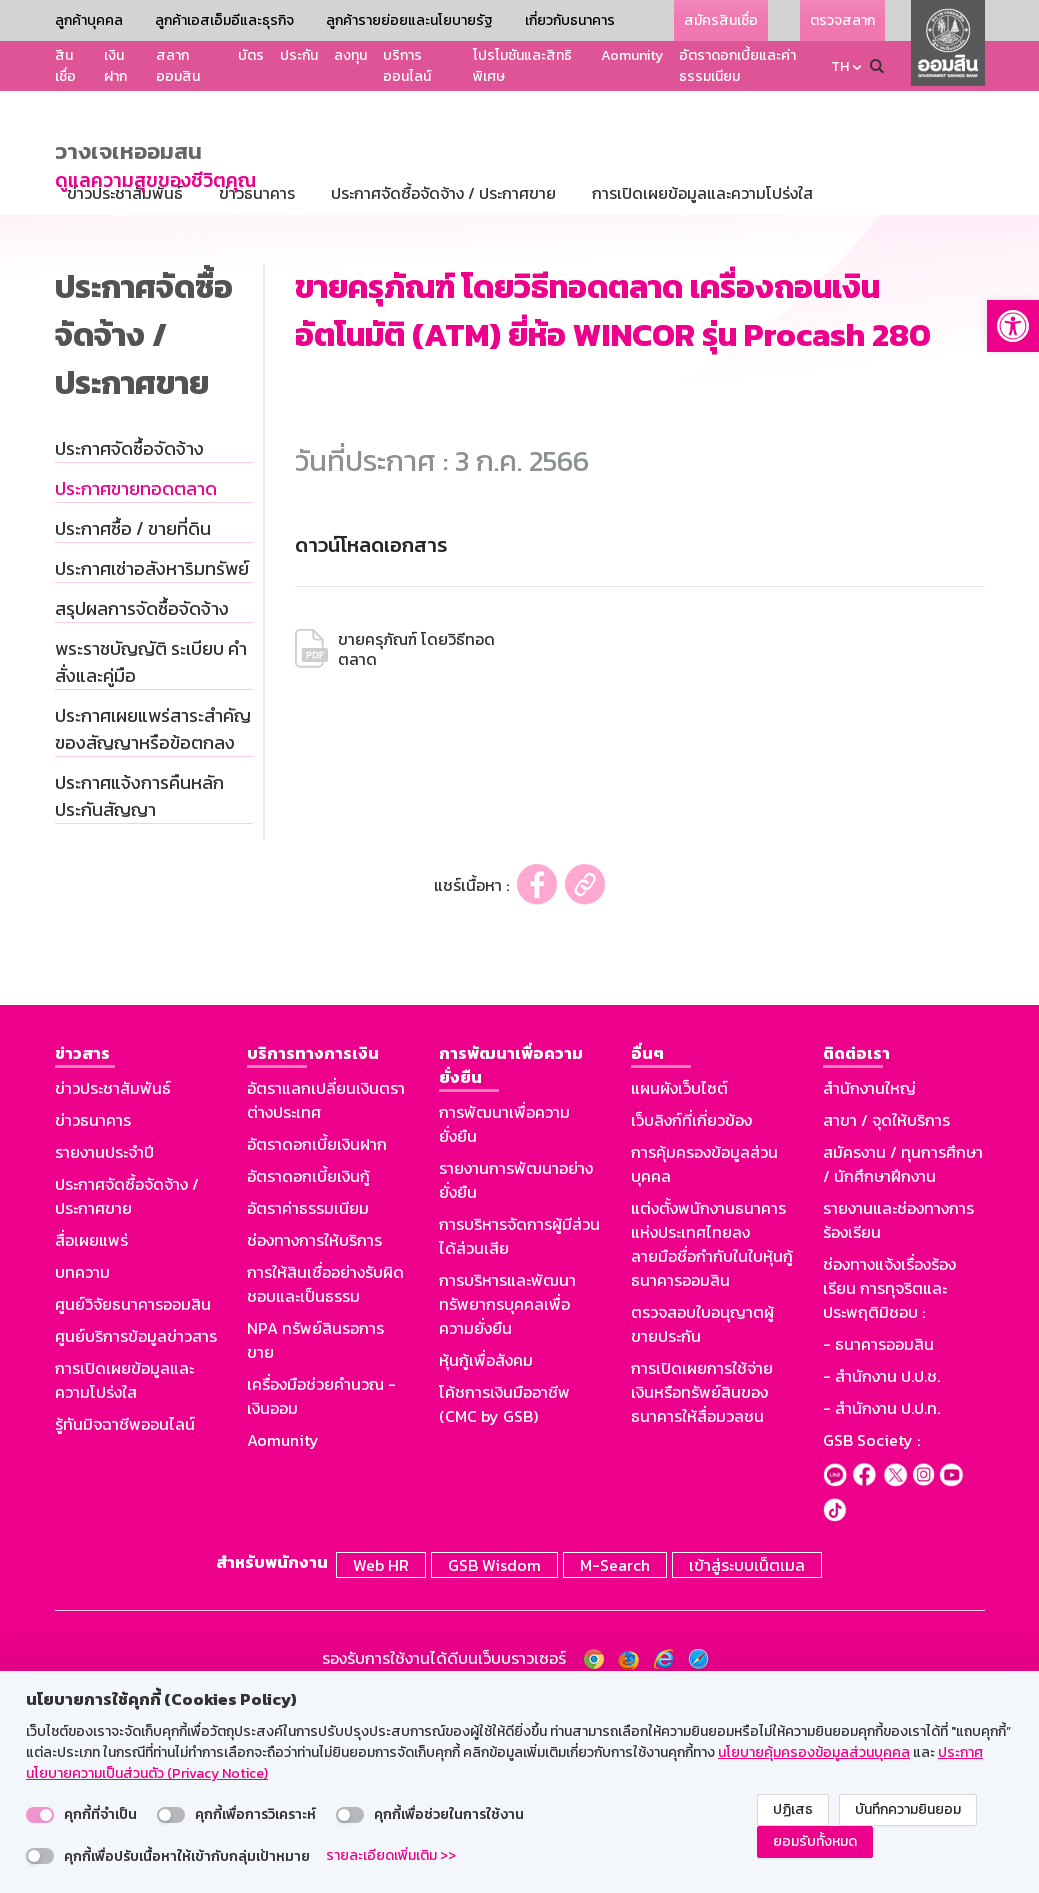  Describe the element at coordinates (881, 1567) in the screenshot. I see `- สำนักงาน ป.ป.ช.` at that location.